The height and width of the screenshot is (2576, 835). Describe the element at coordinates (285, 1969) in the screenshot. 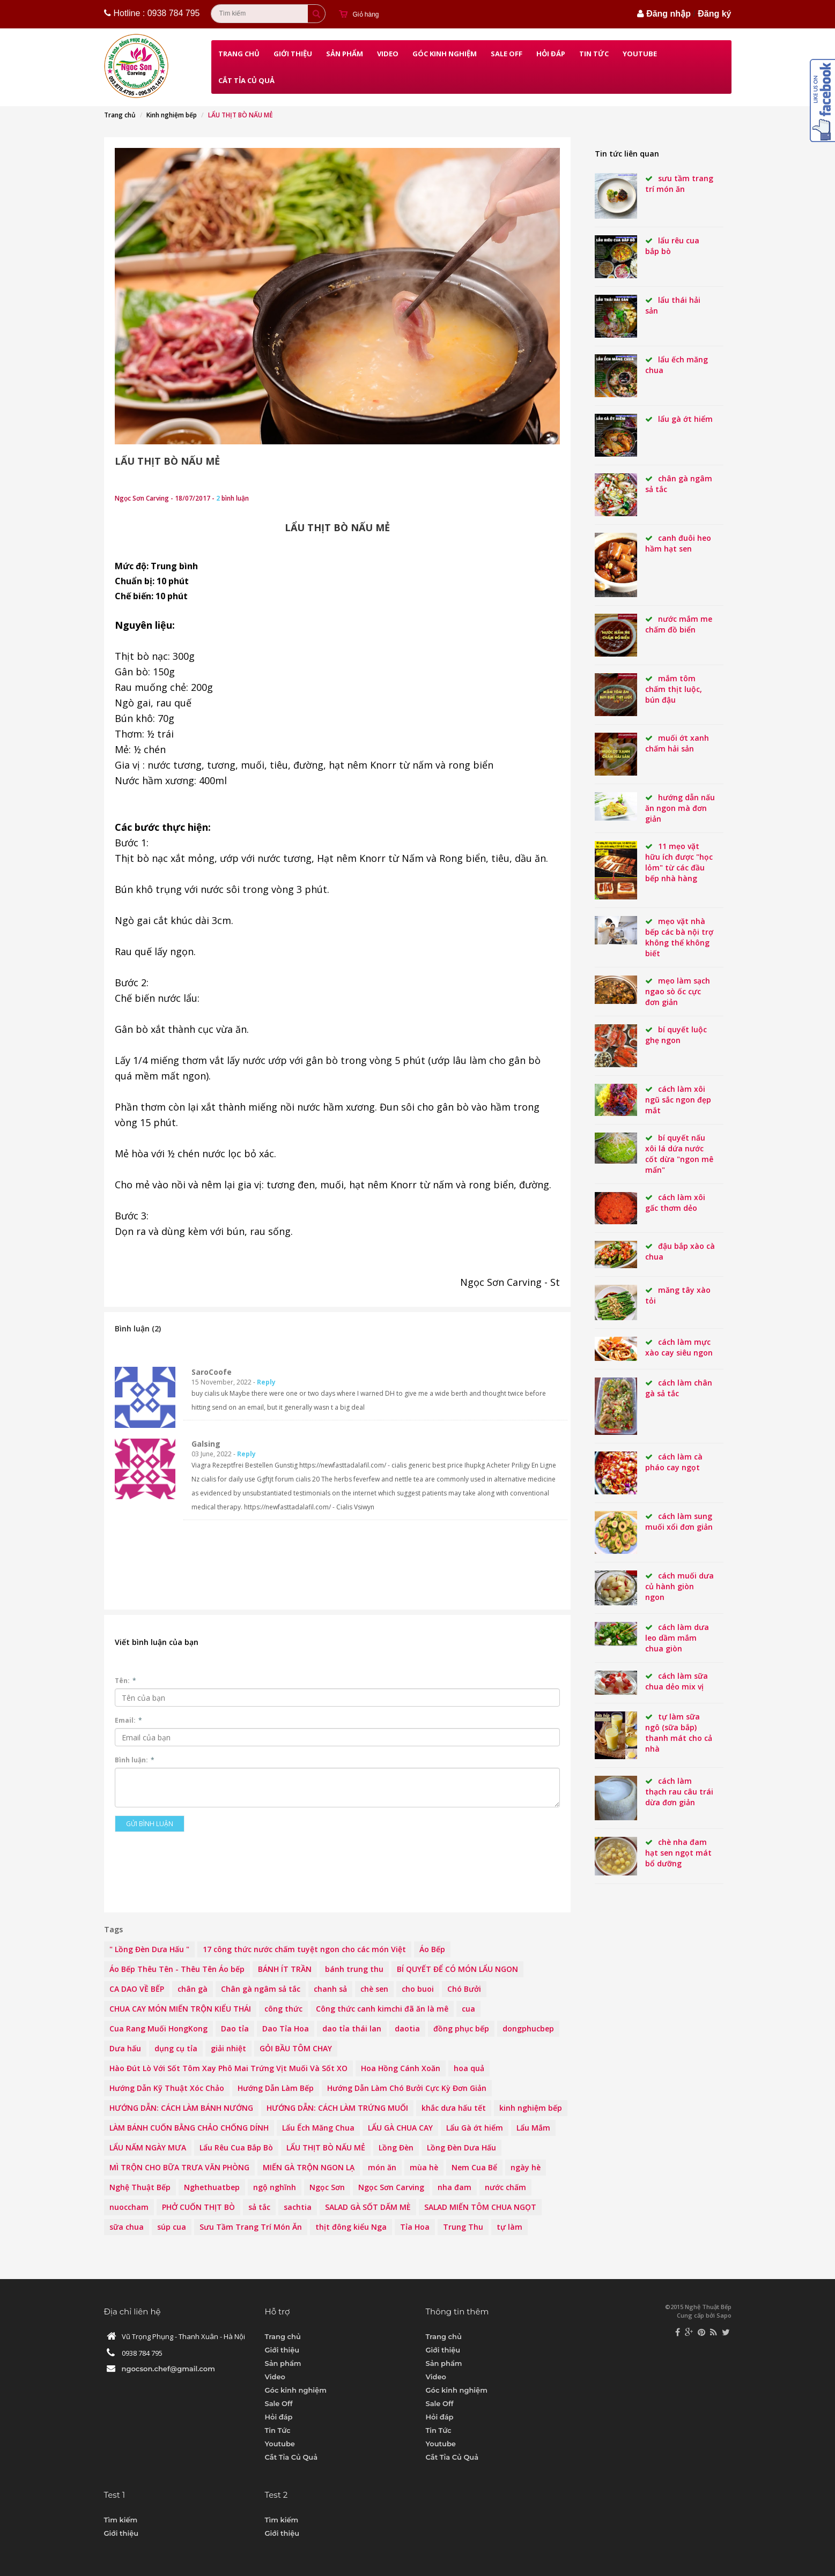

I see `BÁNH ÍT TRẦN` at that location.